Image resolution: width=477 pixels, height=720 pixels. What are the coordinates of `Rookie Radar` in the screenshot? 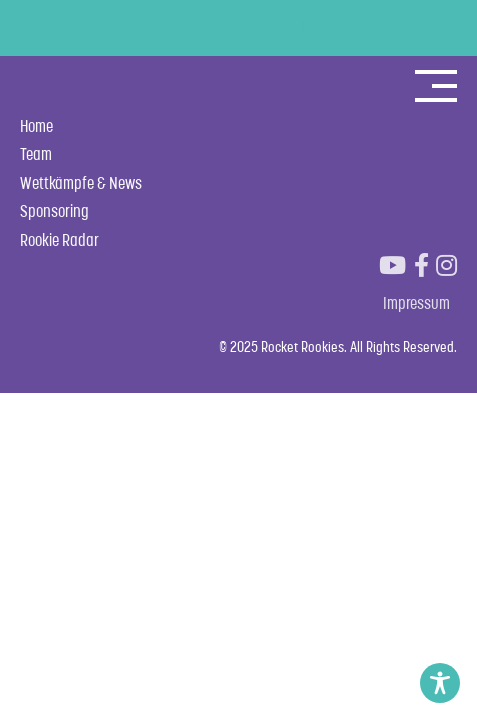 It's located at (59, 240).